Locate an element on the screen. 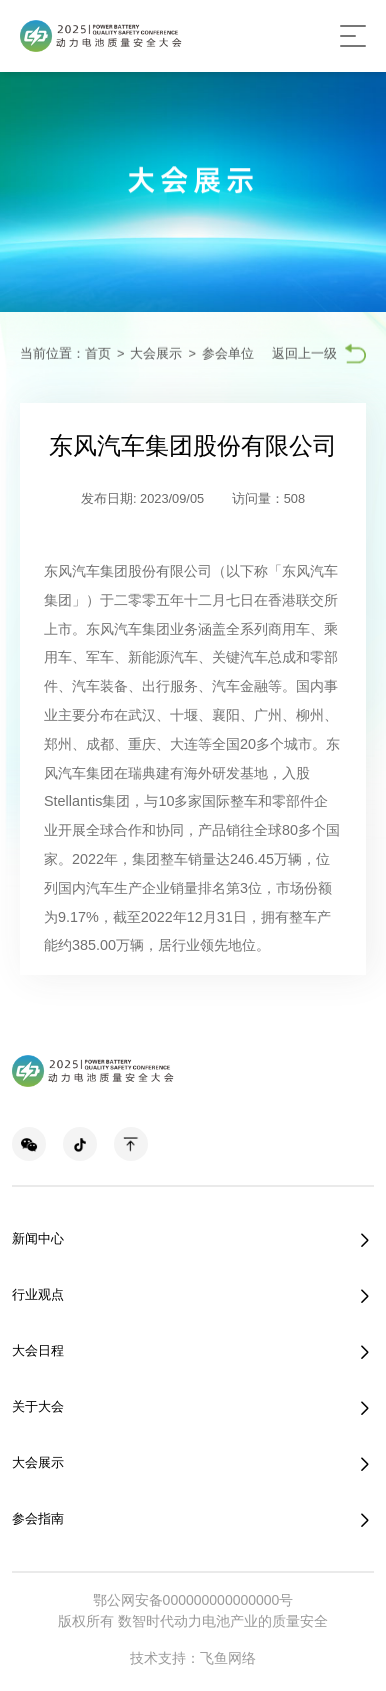 This screenshot has width=386, height=1691. 返回上一级 is located at coordinates (304, 353).